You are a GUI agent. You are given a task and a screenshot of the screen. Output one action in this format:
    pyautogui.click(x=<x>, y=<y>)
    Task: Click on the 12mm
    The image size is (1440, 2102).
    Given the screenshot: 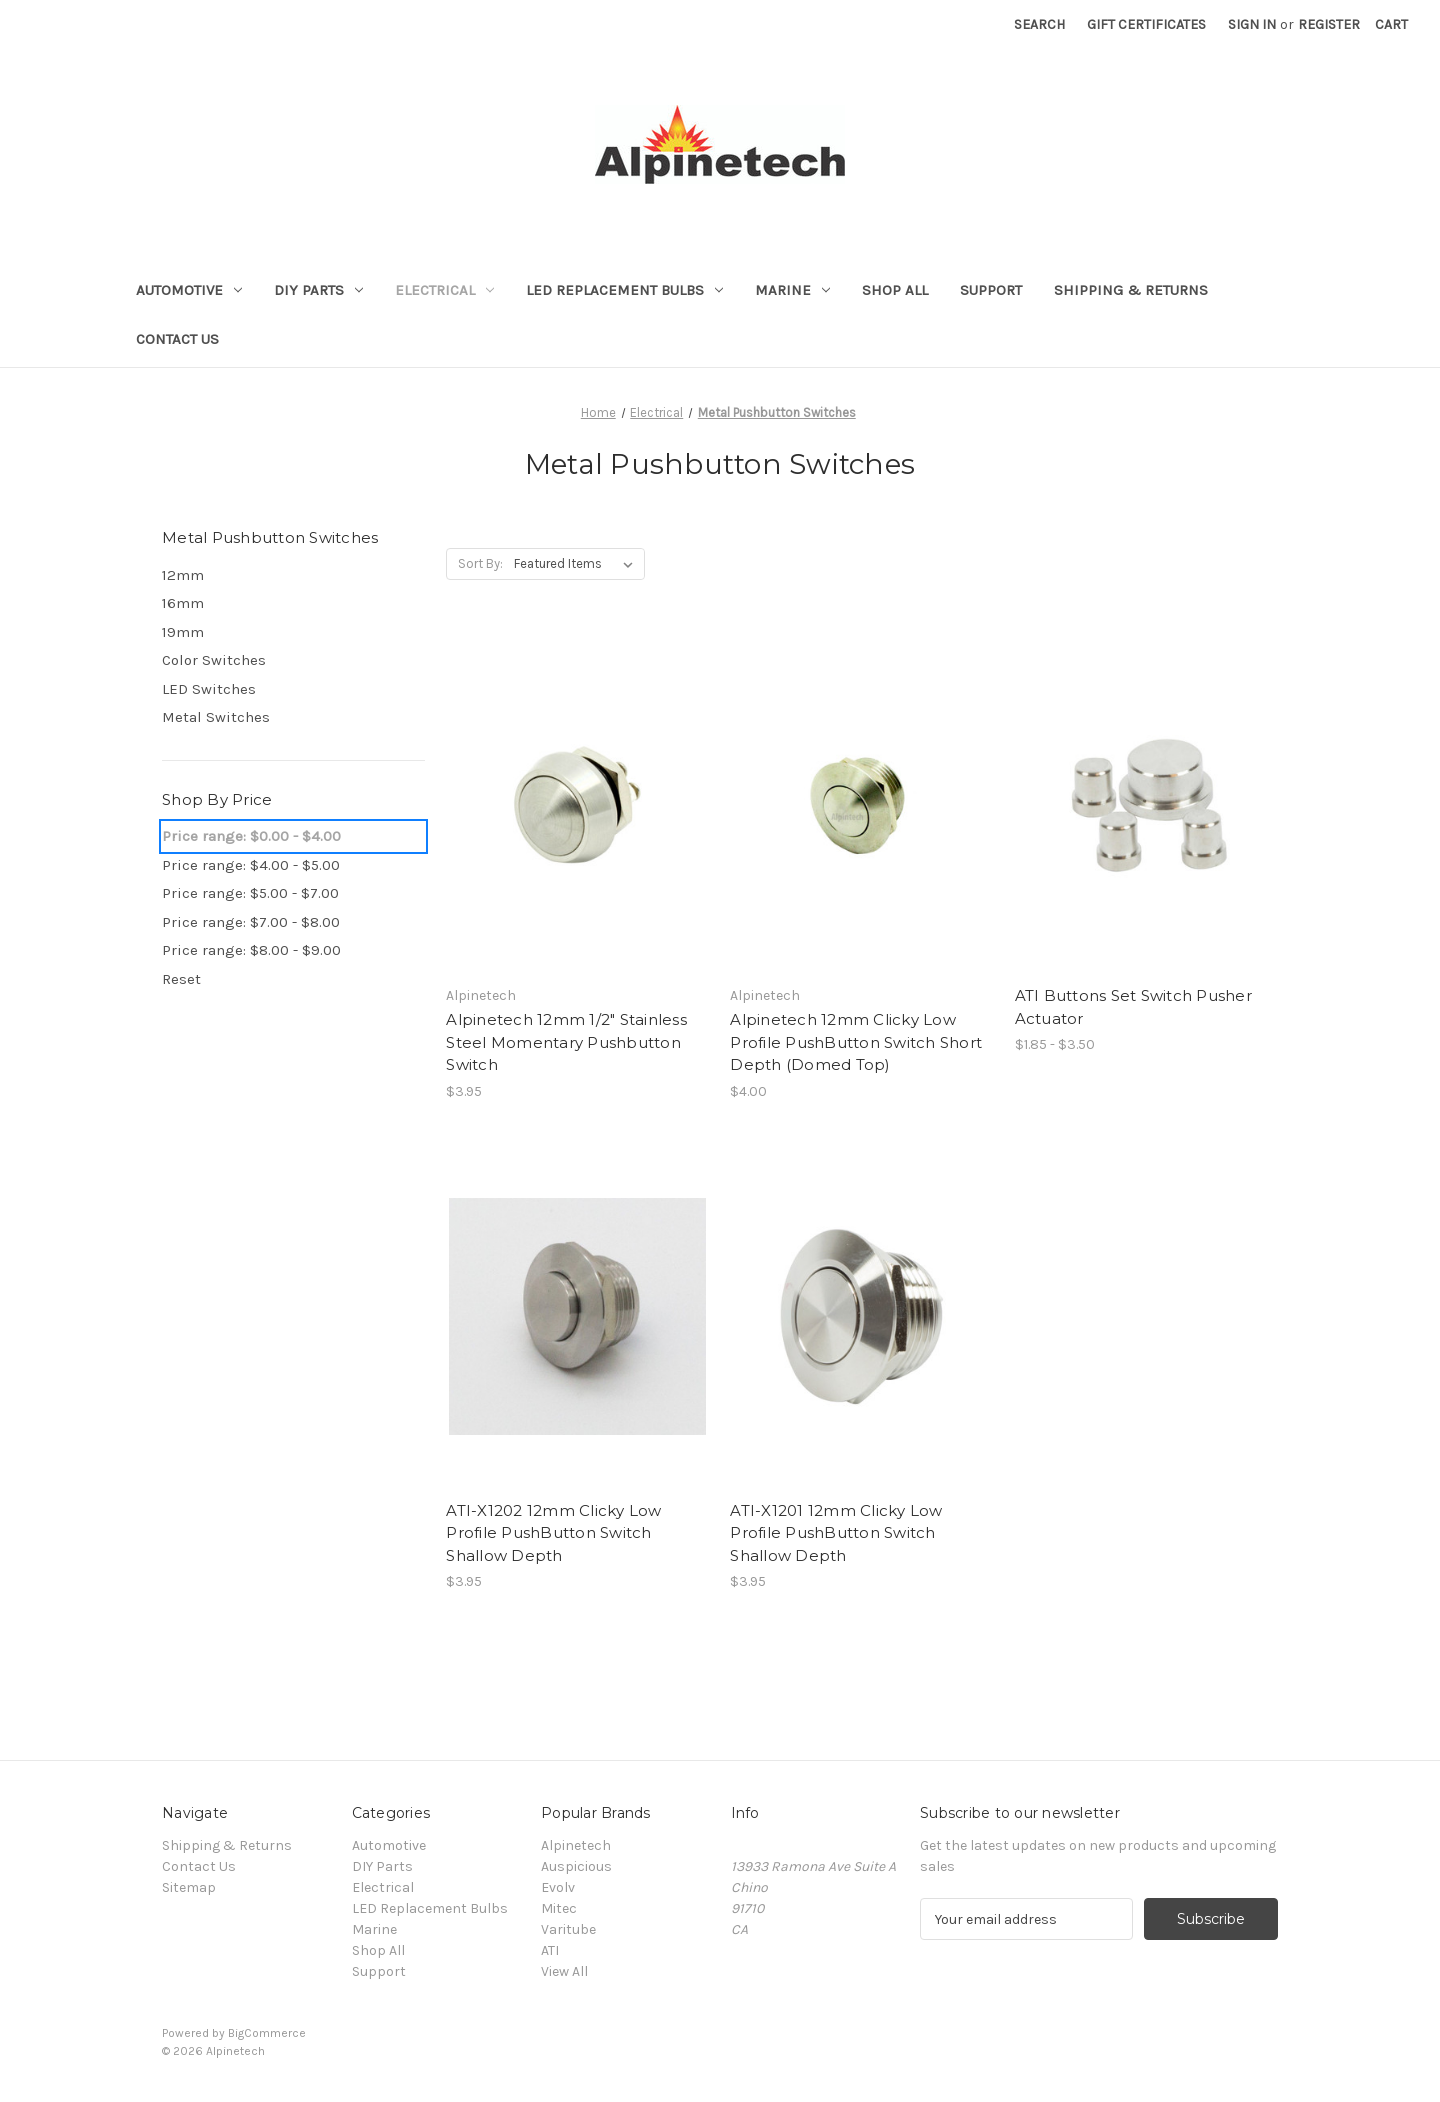 What is the action you would take?
    pyautogui.click(x=183, y=575)
    